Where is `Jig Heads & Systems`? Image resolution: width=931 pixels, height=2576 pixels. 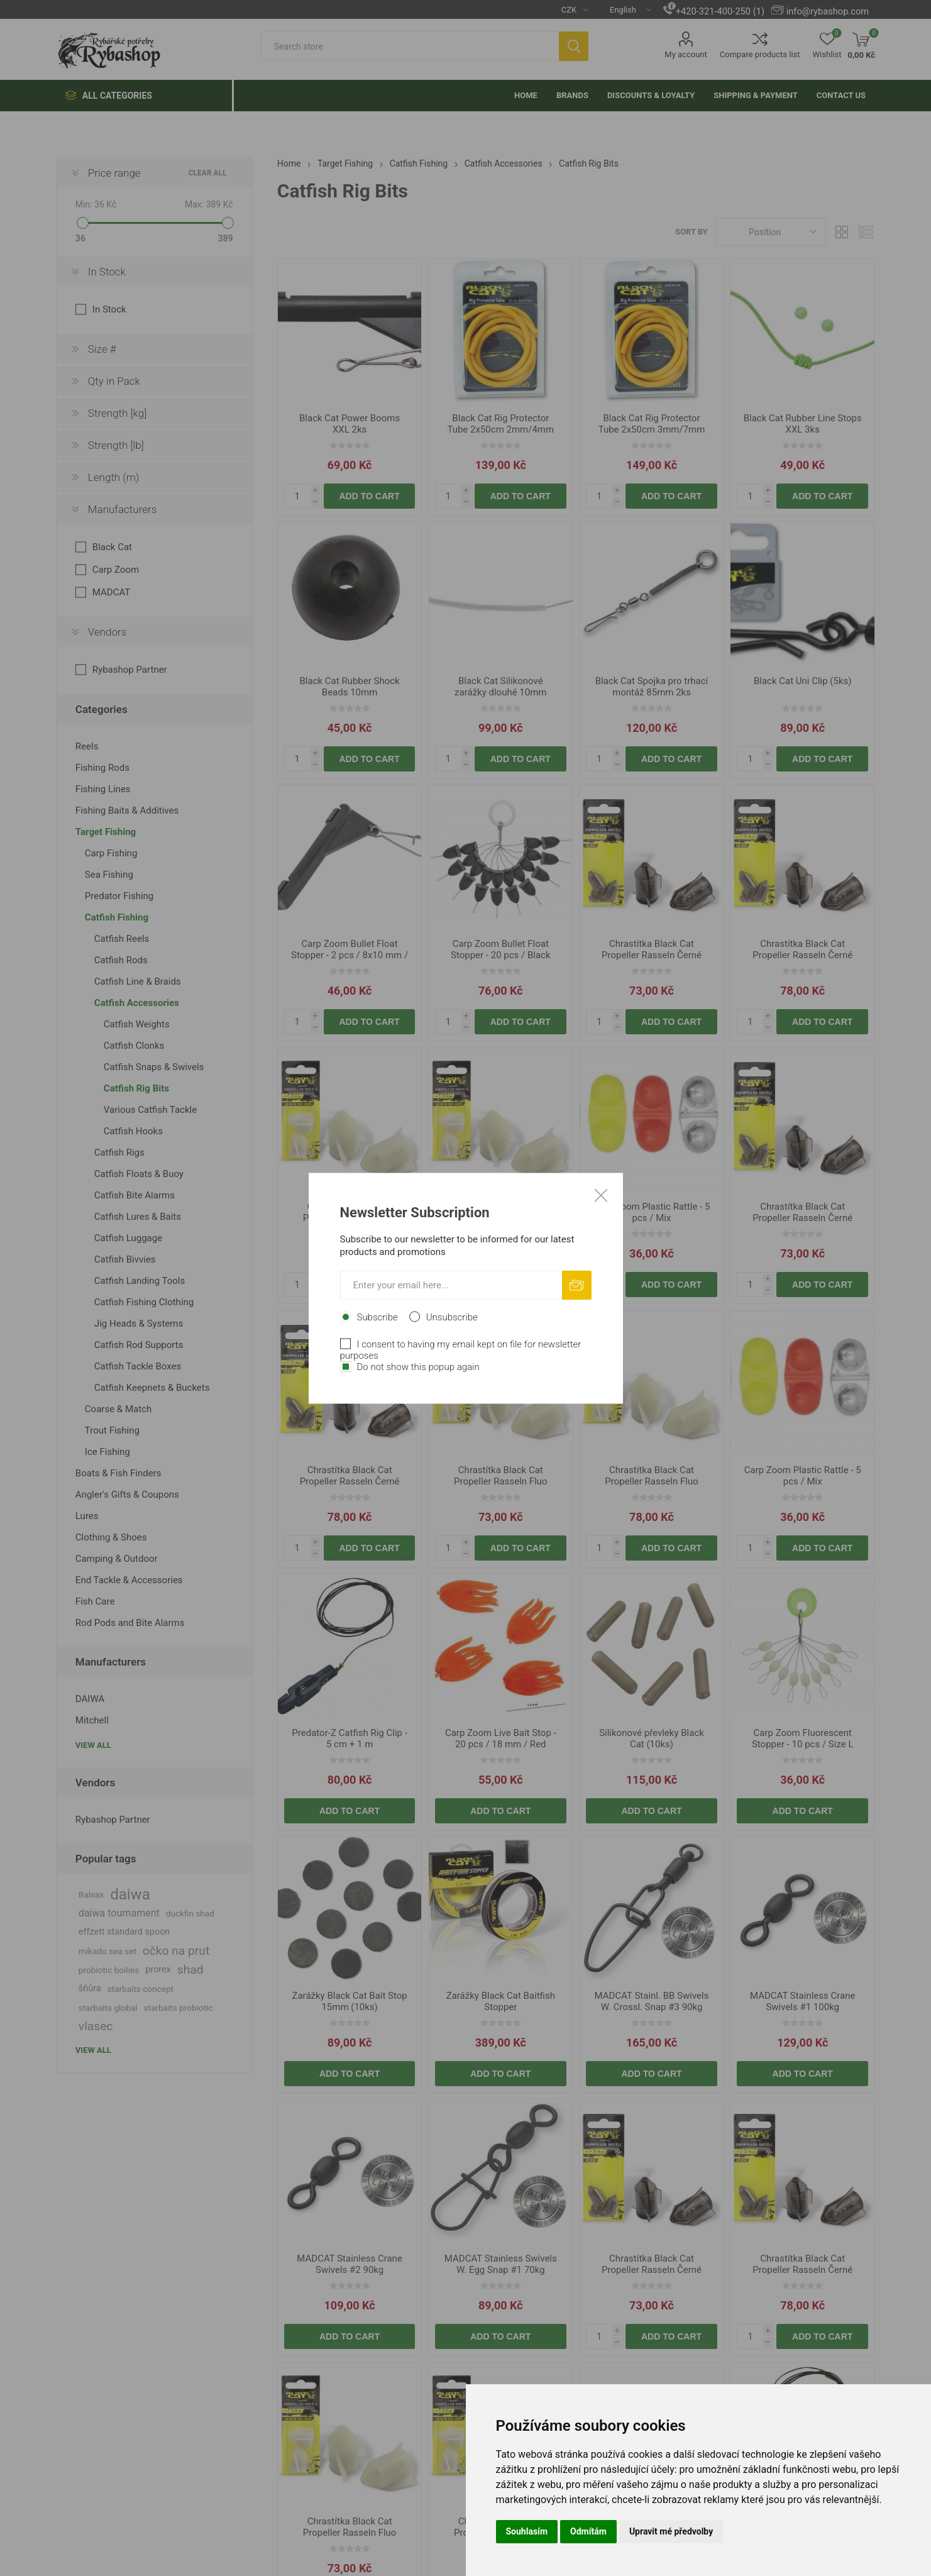
Jig Heads & Systems is located at coordinates (138, 1323).